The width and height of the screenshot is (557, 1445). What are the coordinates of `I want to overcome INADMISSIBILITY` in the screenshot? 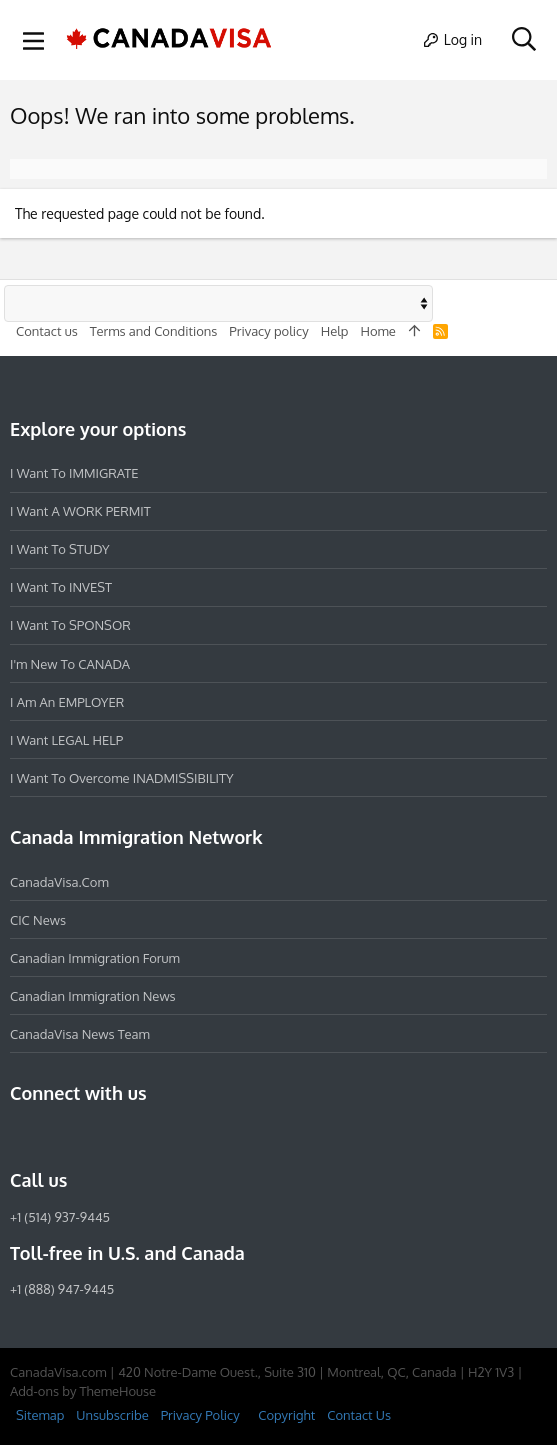 It's located at (122, 778).